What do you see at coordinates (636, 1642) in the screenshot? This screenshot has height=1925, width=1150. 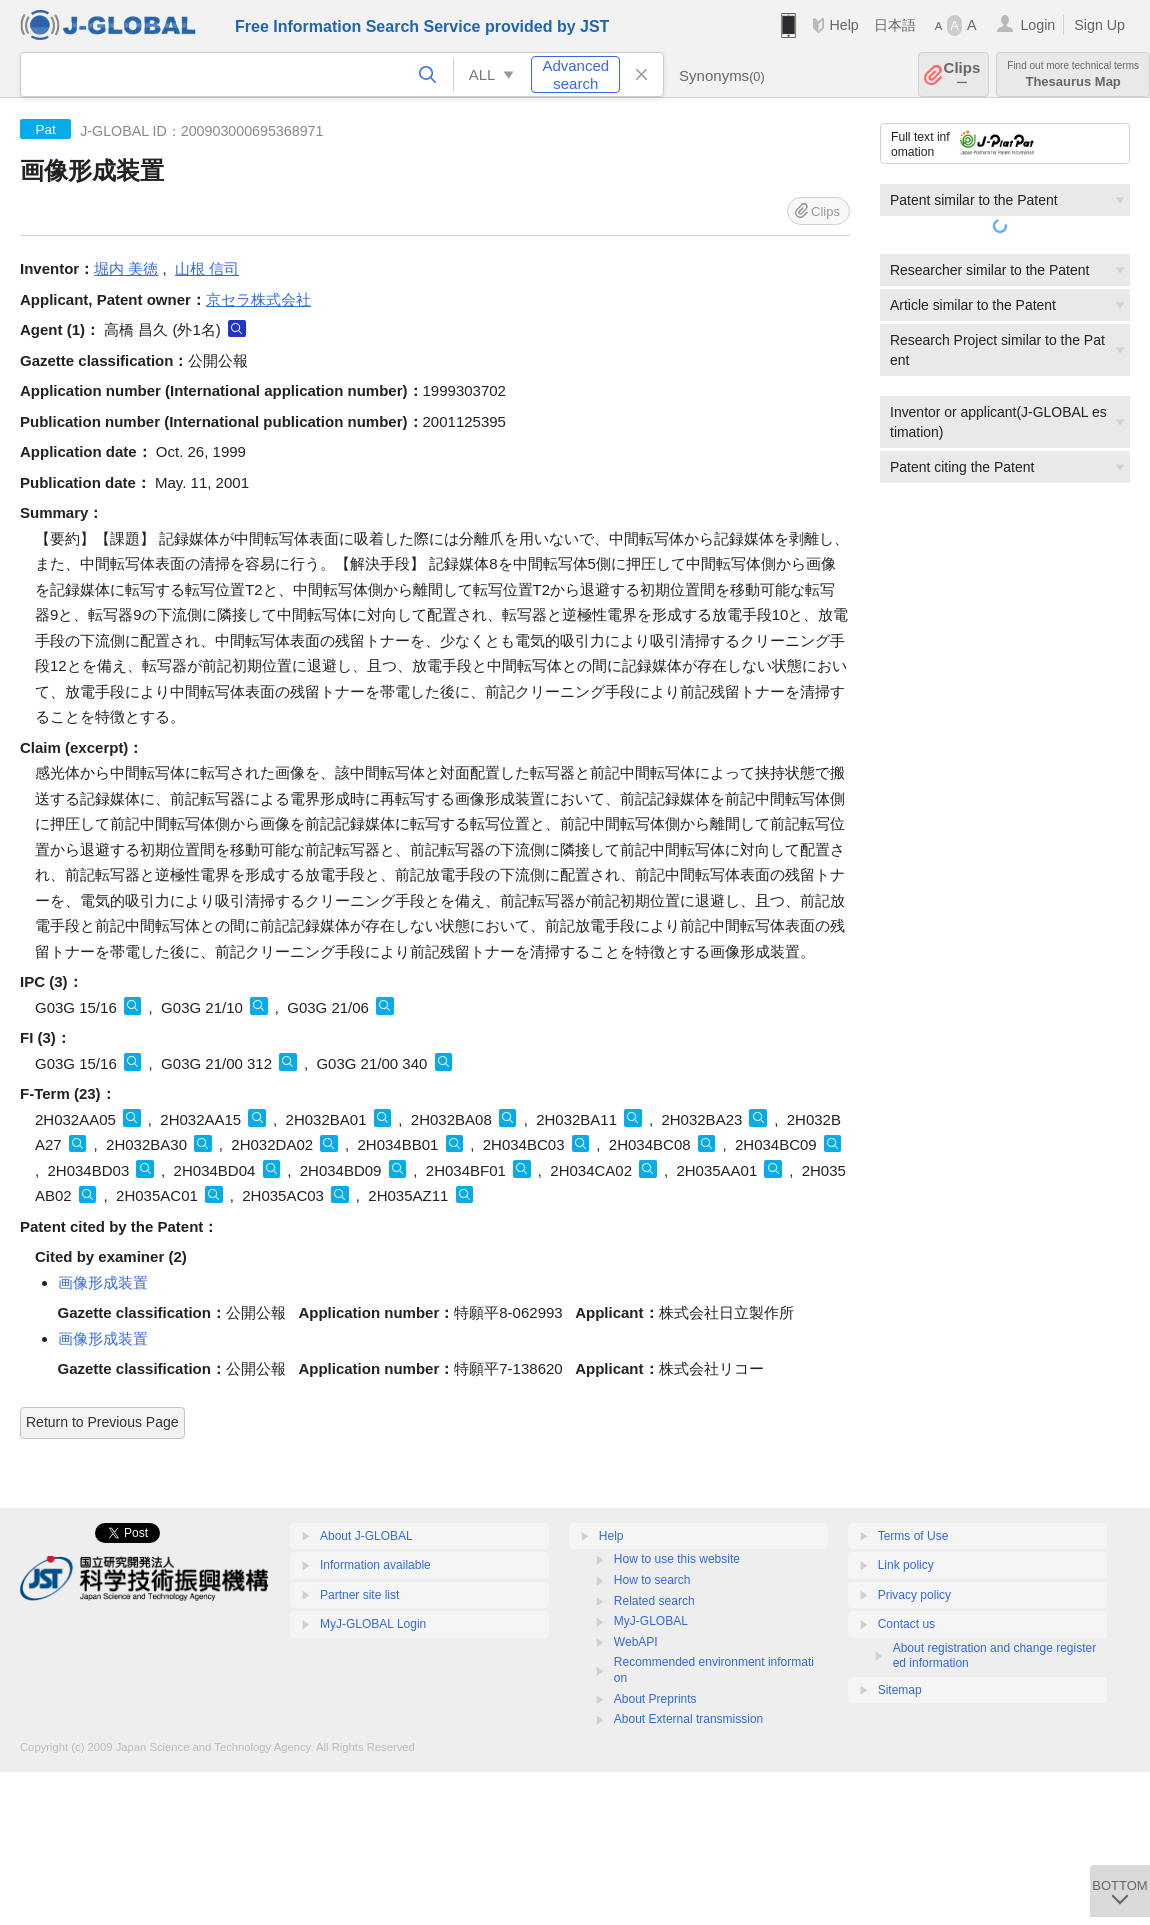 I see `WebAPI` at bounding box center [636, 1642].